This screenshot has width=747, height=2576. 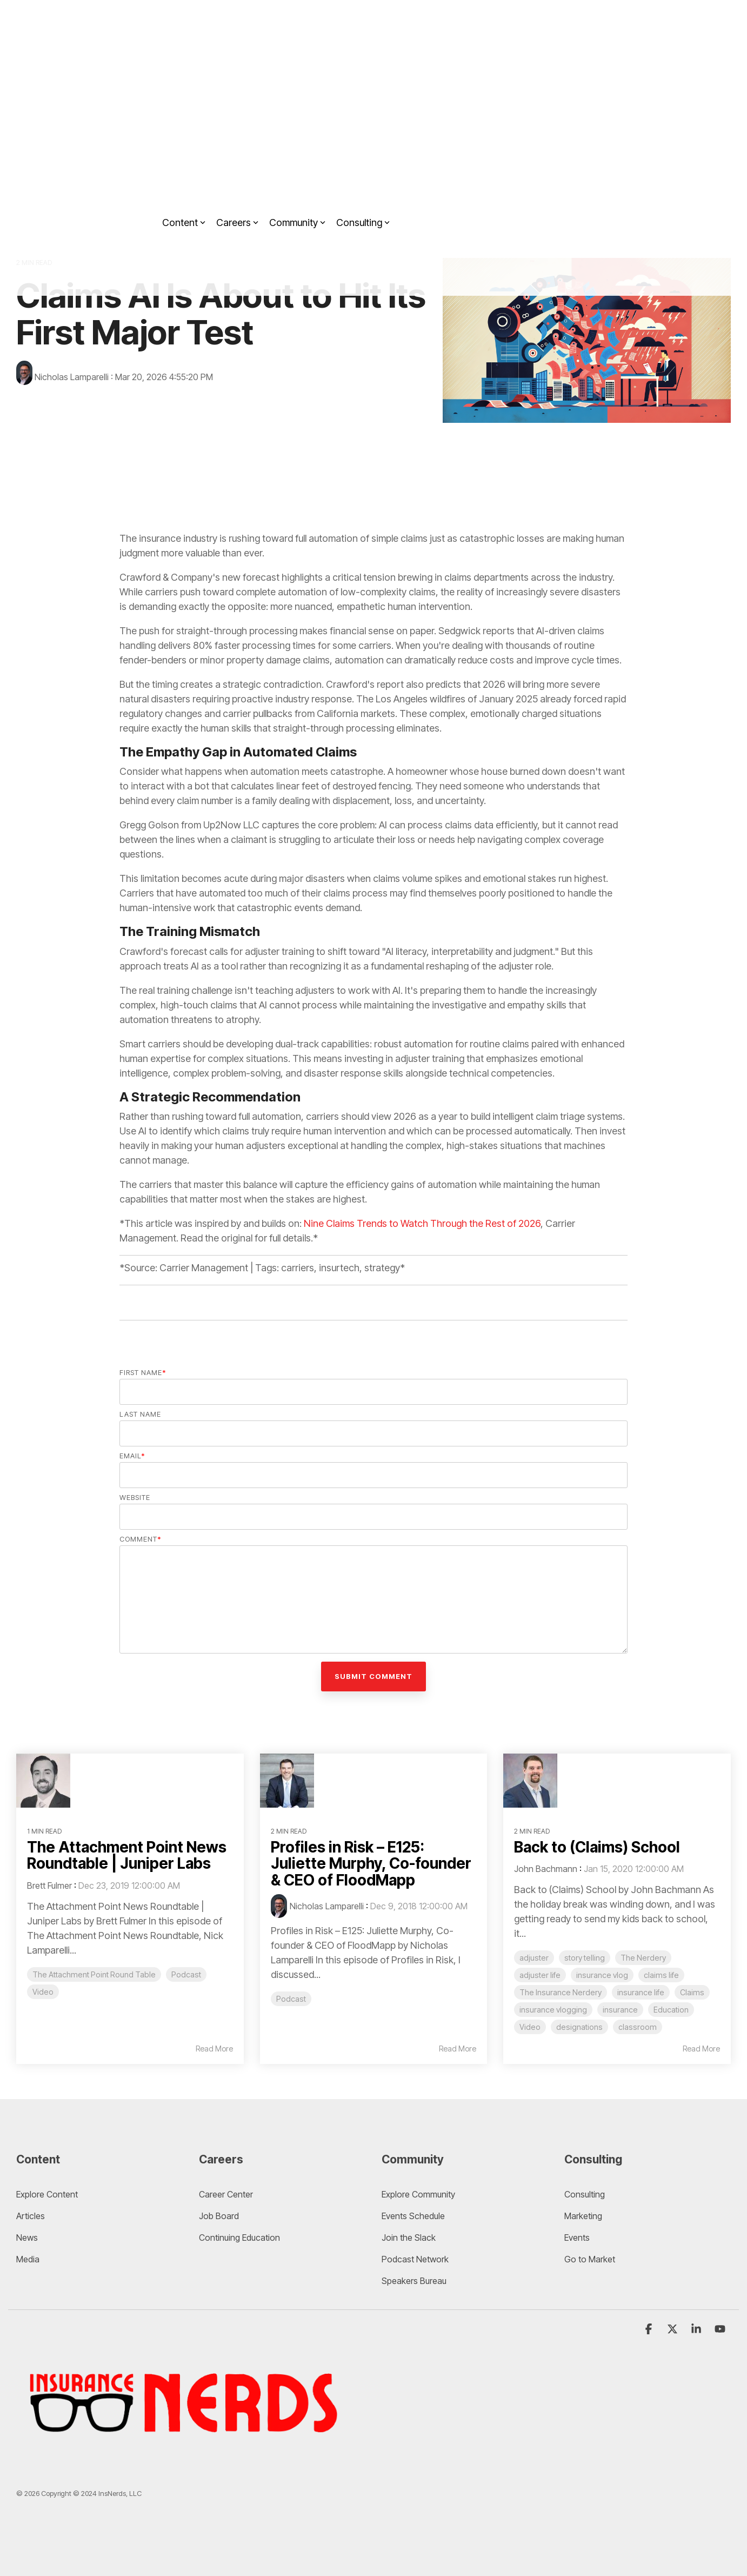 What do you see at coordinates (692, 1992) in the screenshot?
I see `Claims` at bounding box center [692, 1992].